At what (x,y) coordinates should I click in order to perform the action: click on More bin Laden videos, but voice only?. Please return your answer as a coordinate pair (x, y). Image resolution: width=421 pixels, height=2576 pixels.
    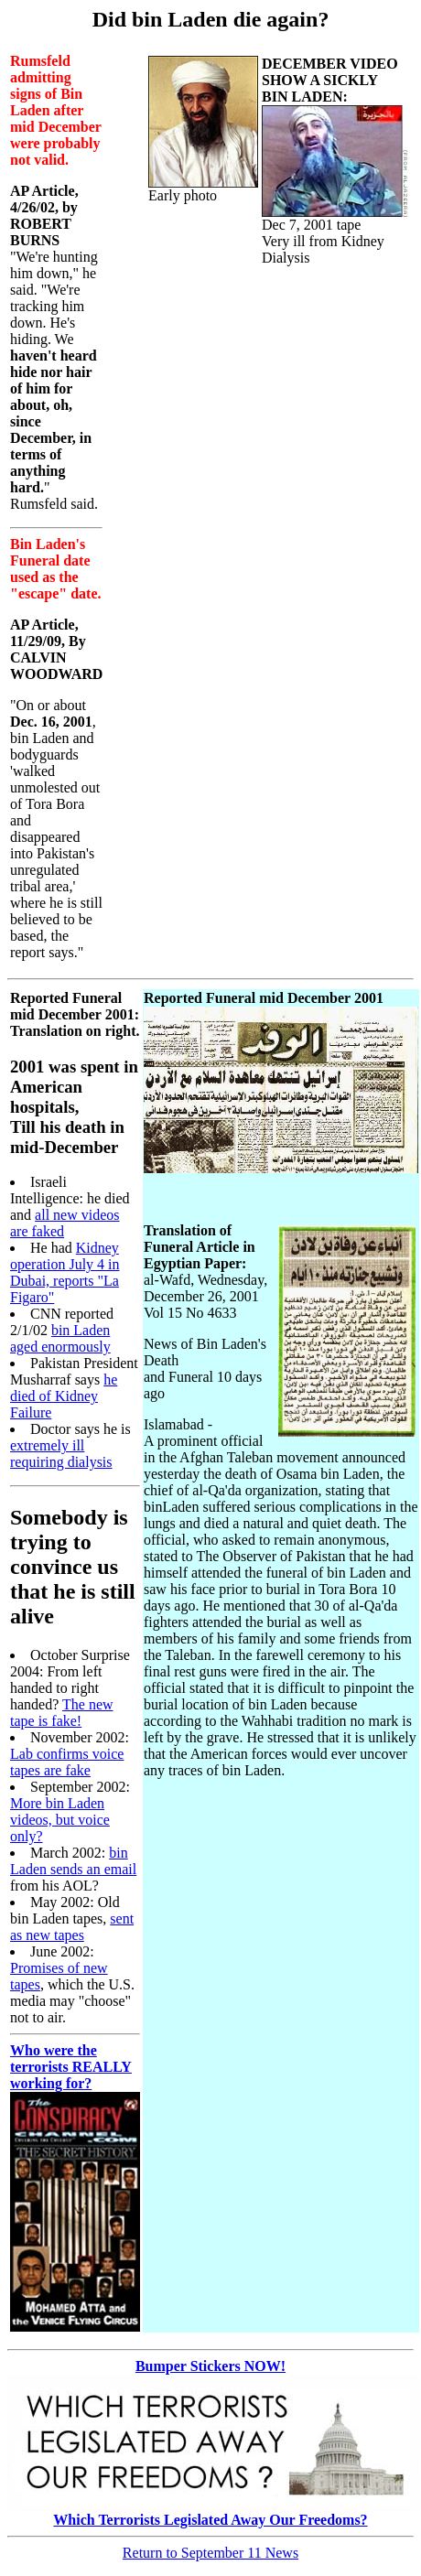
    Looking at the image, I should click on (60, 1819).